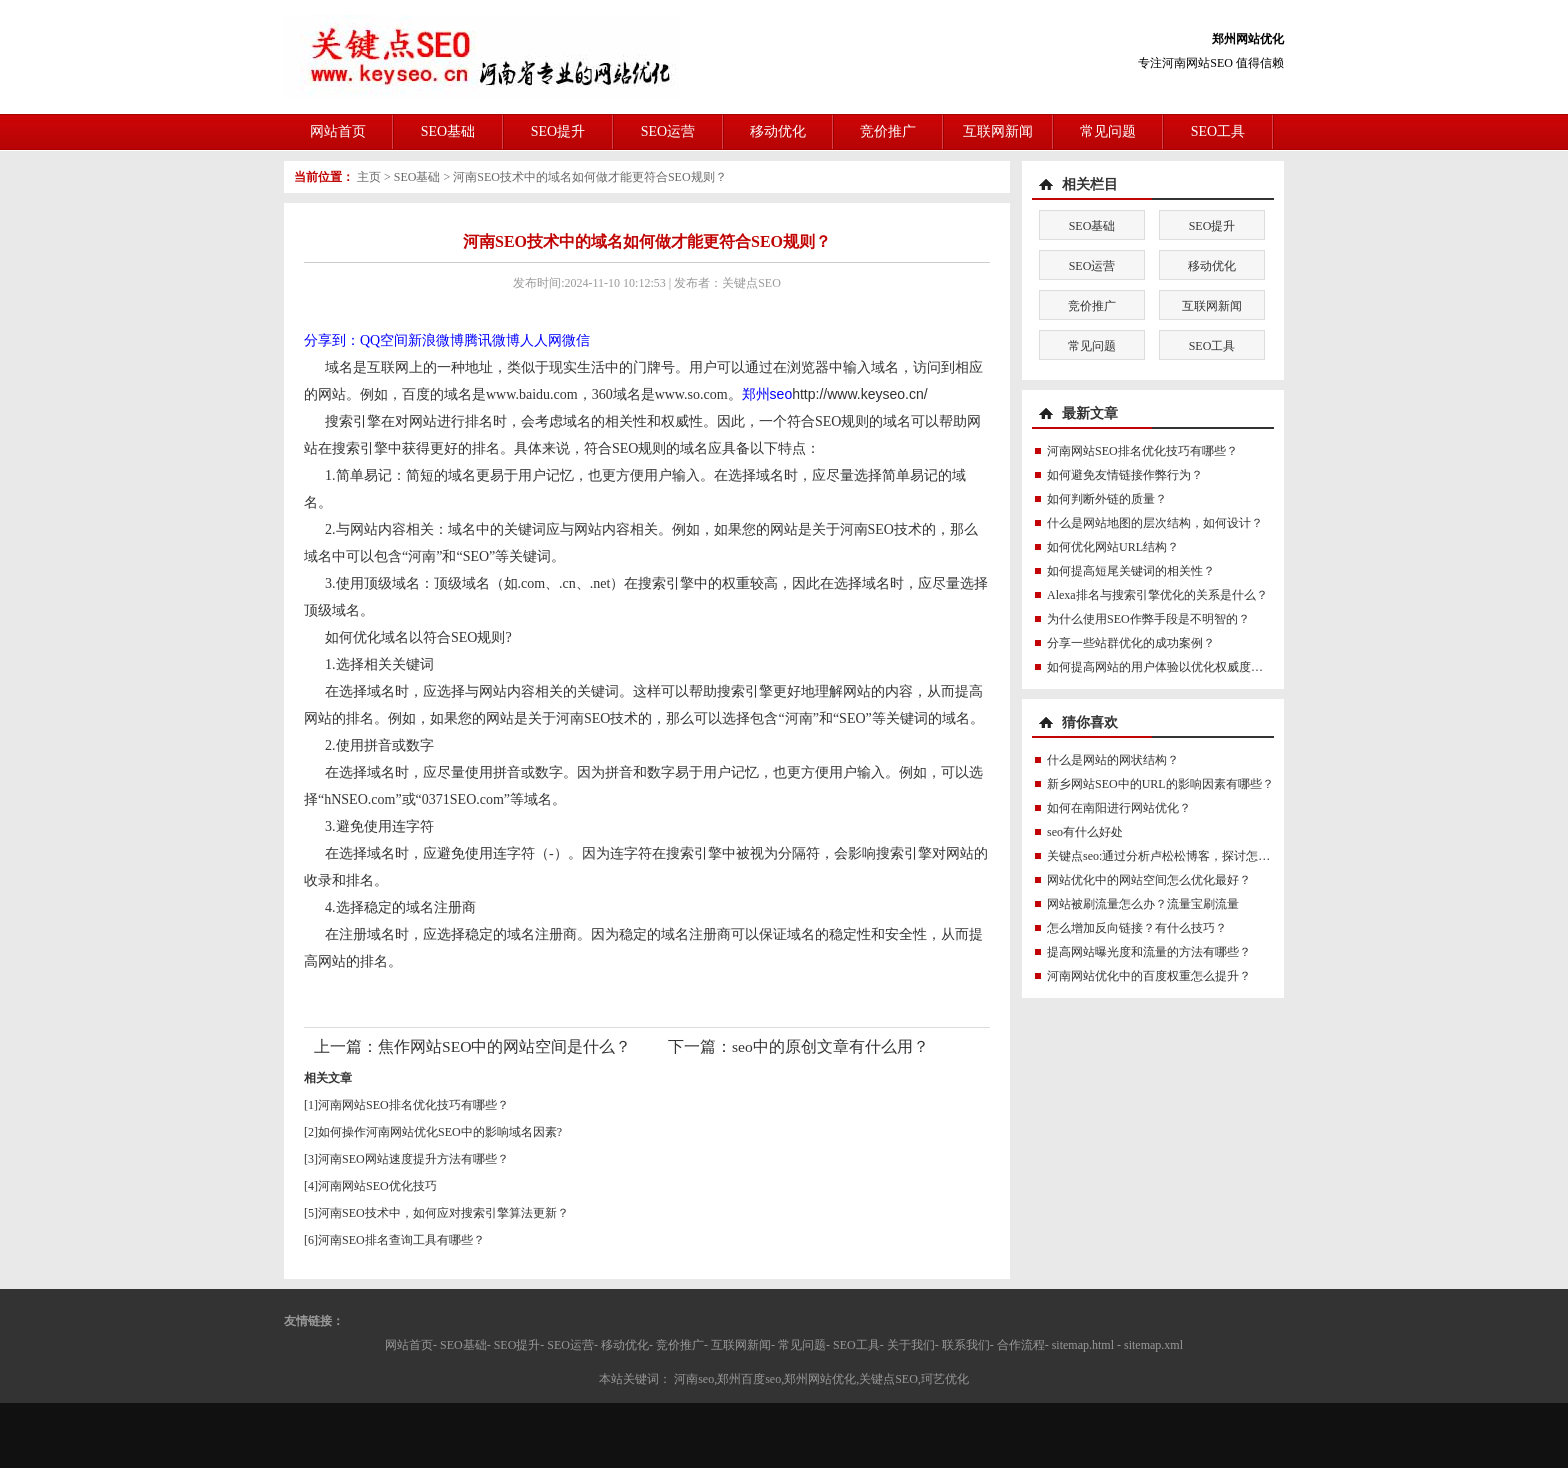 The image size is (1568, 1468). What do you see at coordinates (1021, 1345) in the screenshot?
I see `合作流程` at bounding box center [1021, 1345].